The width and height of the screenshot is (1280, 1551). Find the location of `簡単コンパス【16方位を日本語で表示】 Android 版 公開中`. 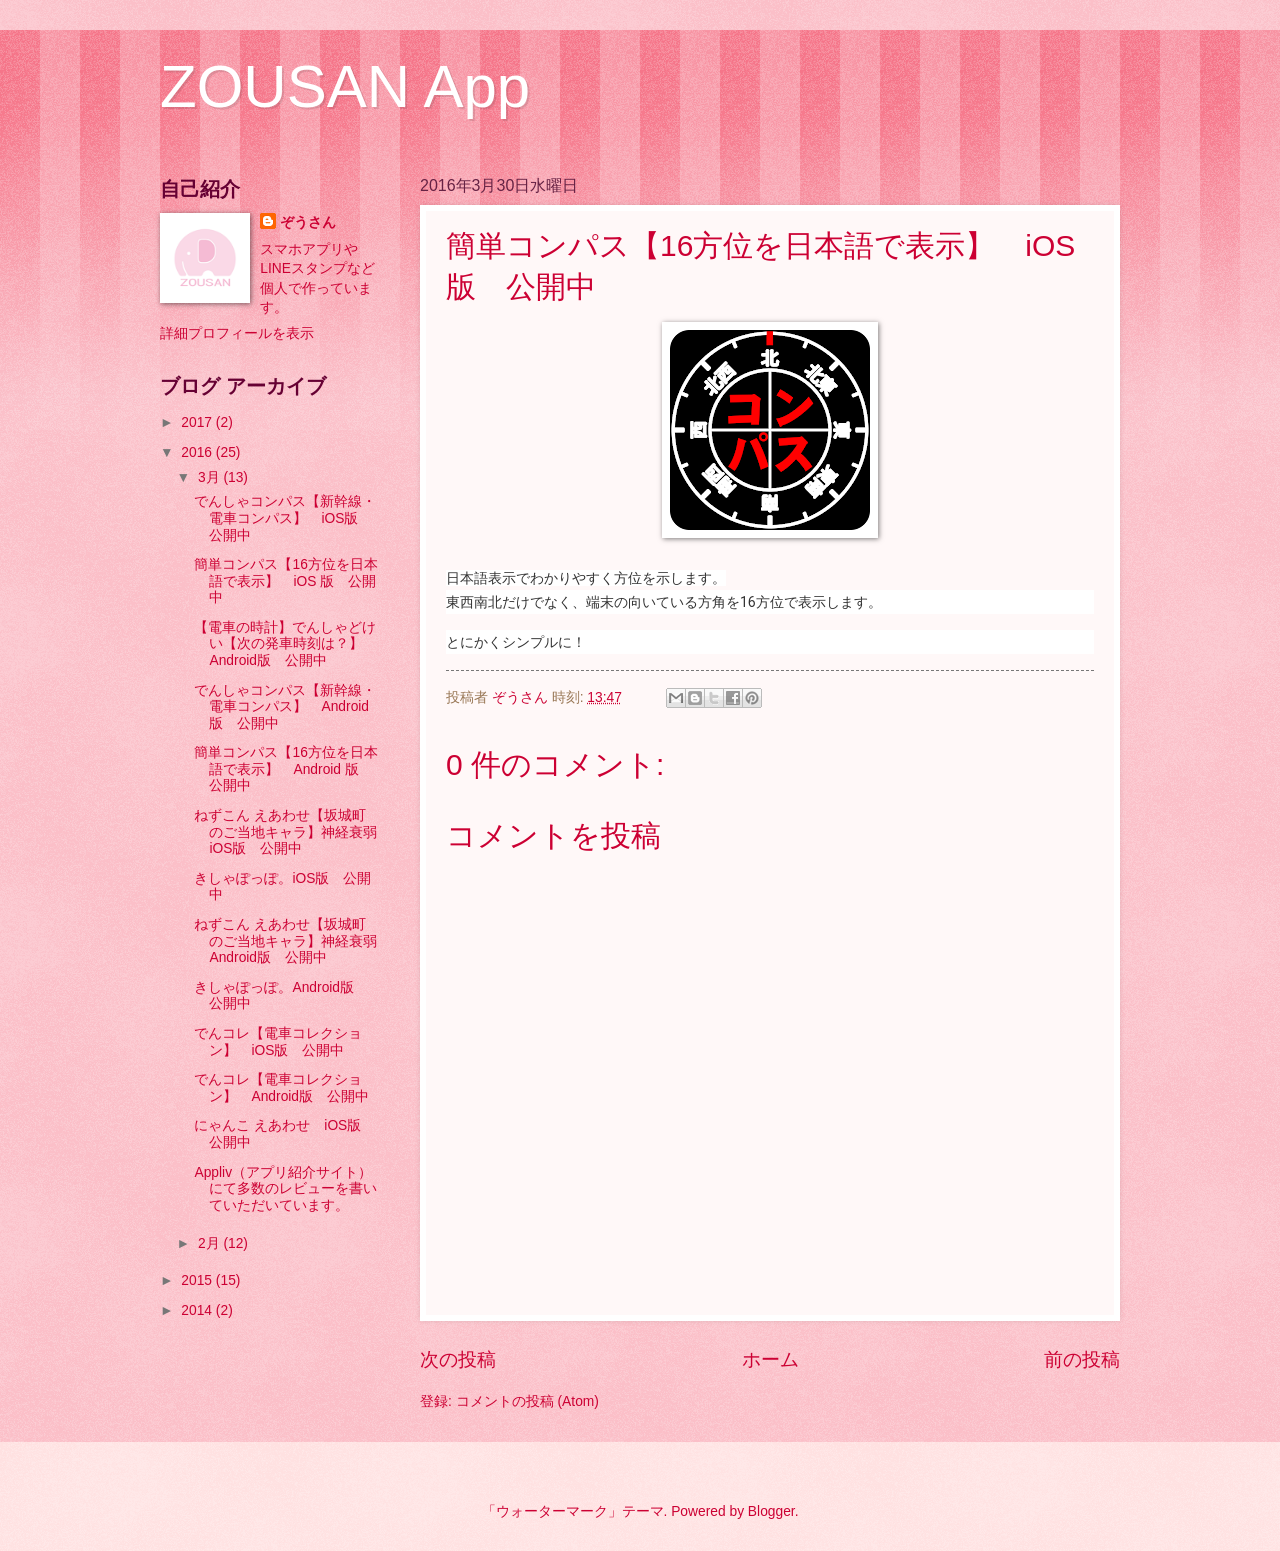

簡単コンパス【16方位を日本語で表示】 Android 版 公開中 is located at coordinates (285, 769).